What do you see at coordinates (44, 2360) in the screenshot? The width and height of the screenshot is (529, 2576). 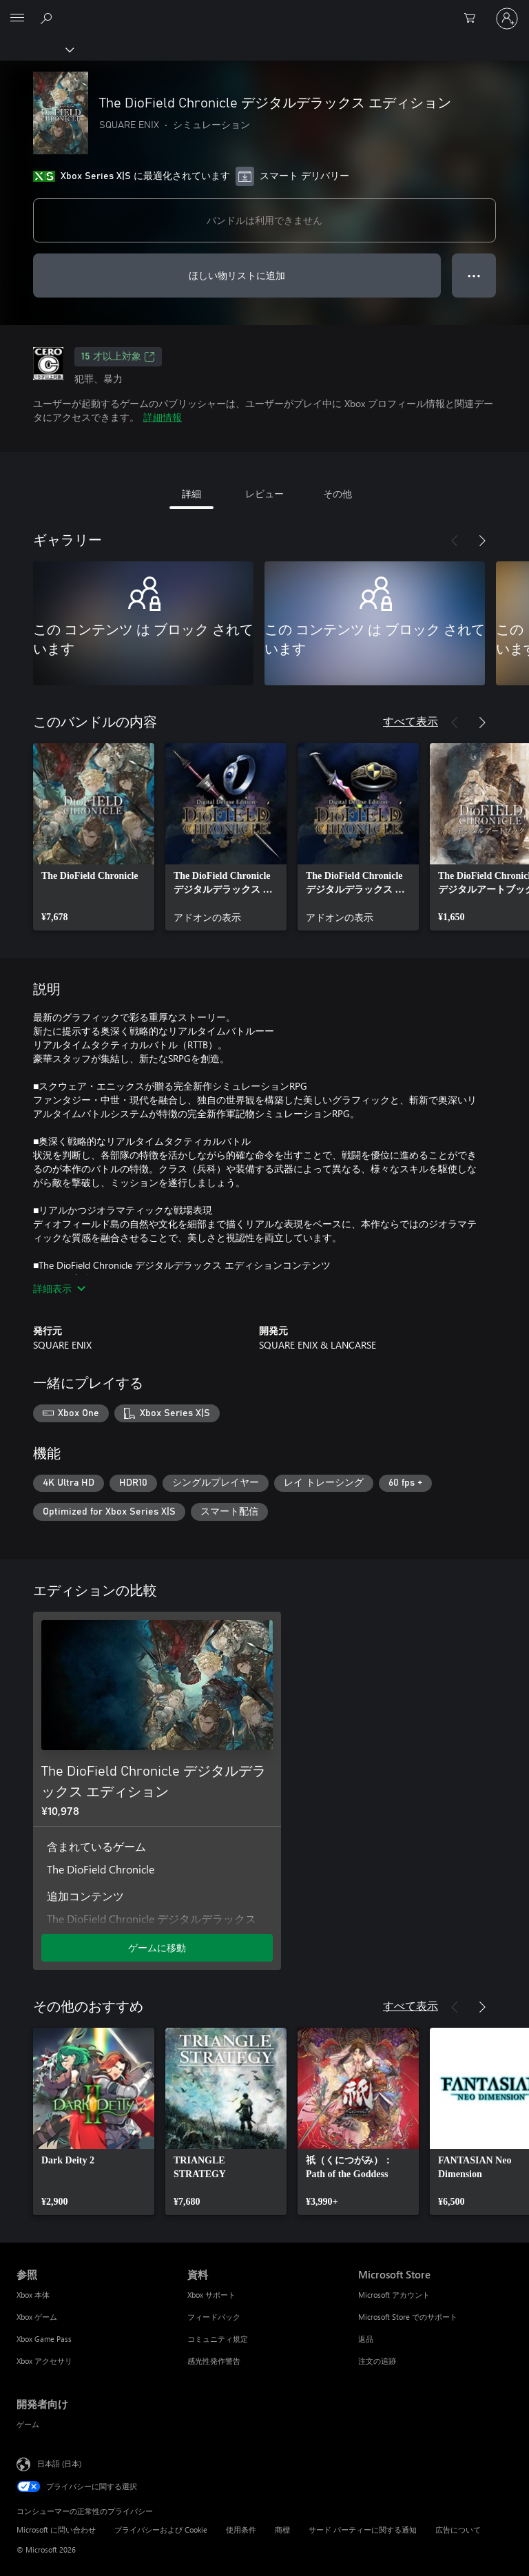 I see `Xbox アクセサリ [Xbox アクセサリ 参照]` at bounding box center [44, 2360].